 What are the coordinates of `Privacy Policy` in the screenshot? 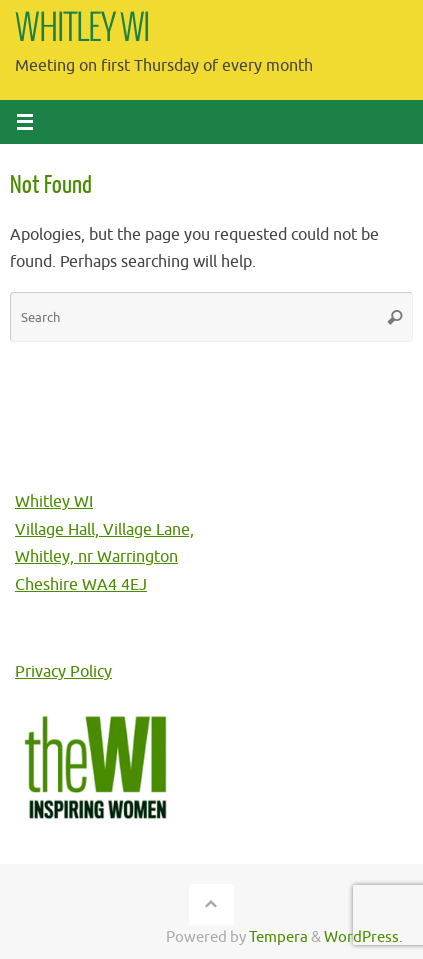 It's located at (63, 671).